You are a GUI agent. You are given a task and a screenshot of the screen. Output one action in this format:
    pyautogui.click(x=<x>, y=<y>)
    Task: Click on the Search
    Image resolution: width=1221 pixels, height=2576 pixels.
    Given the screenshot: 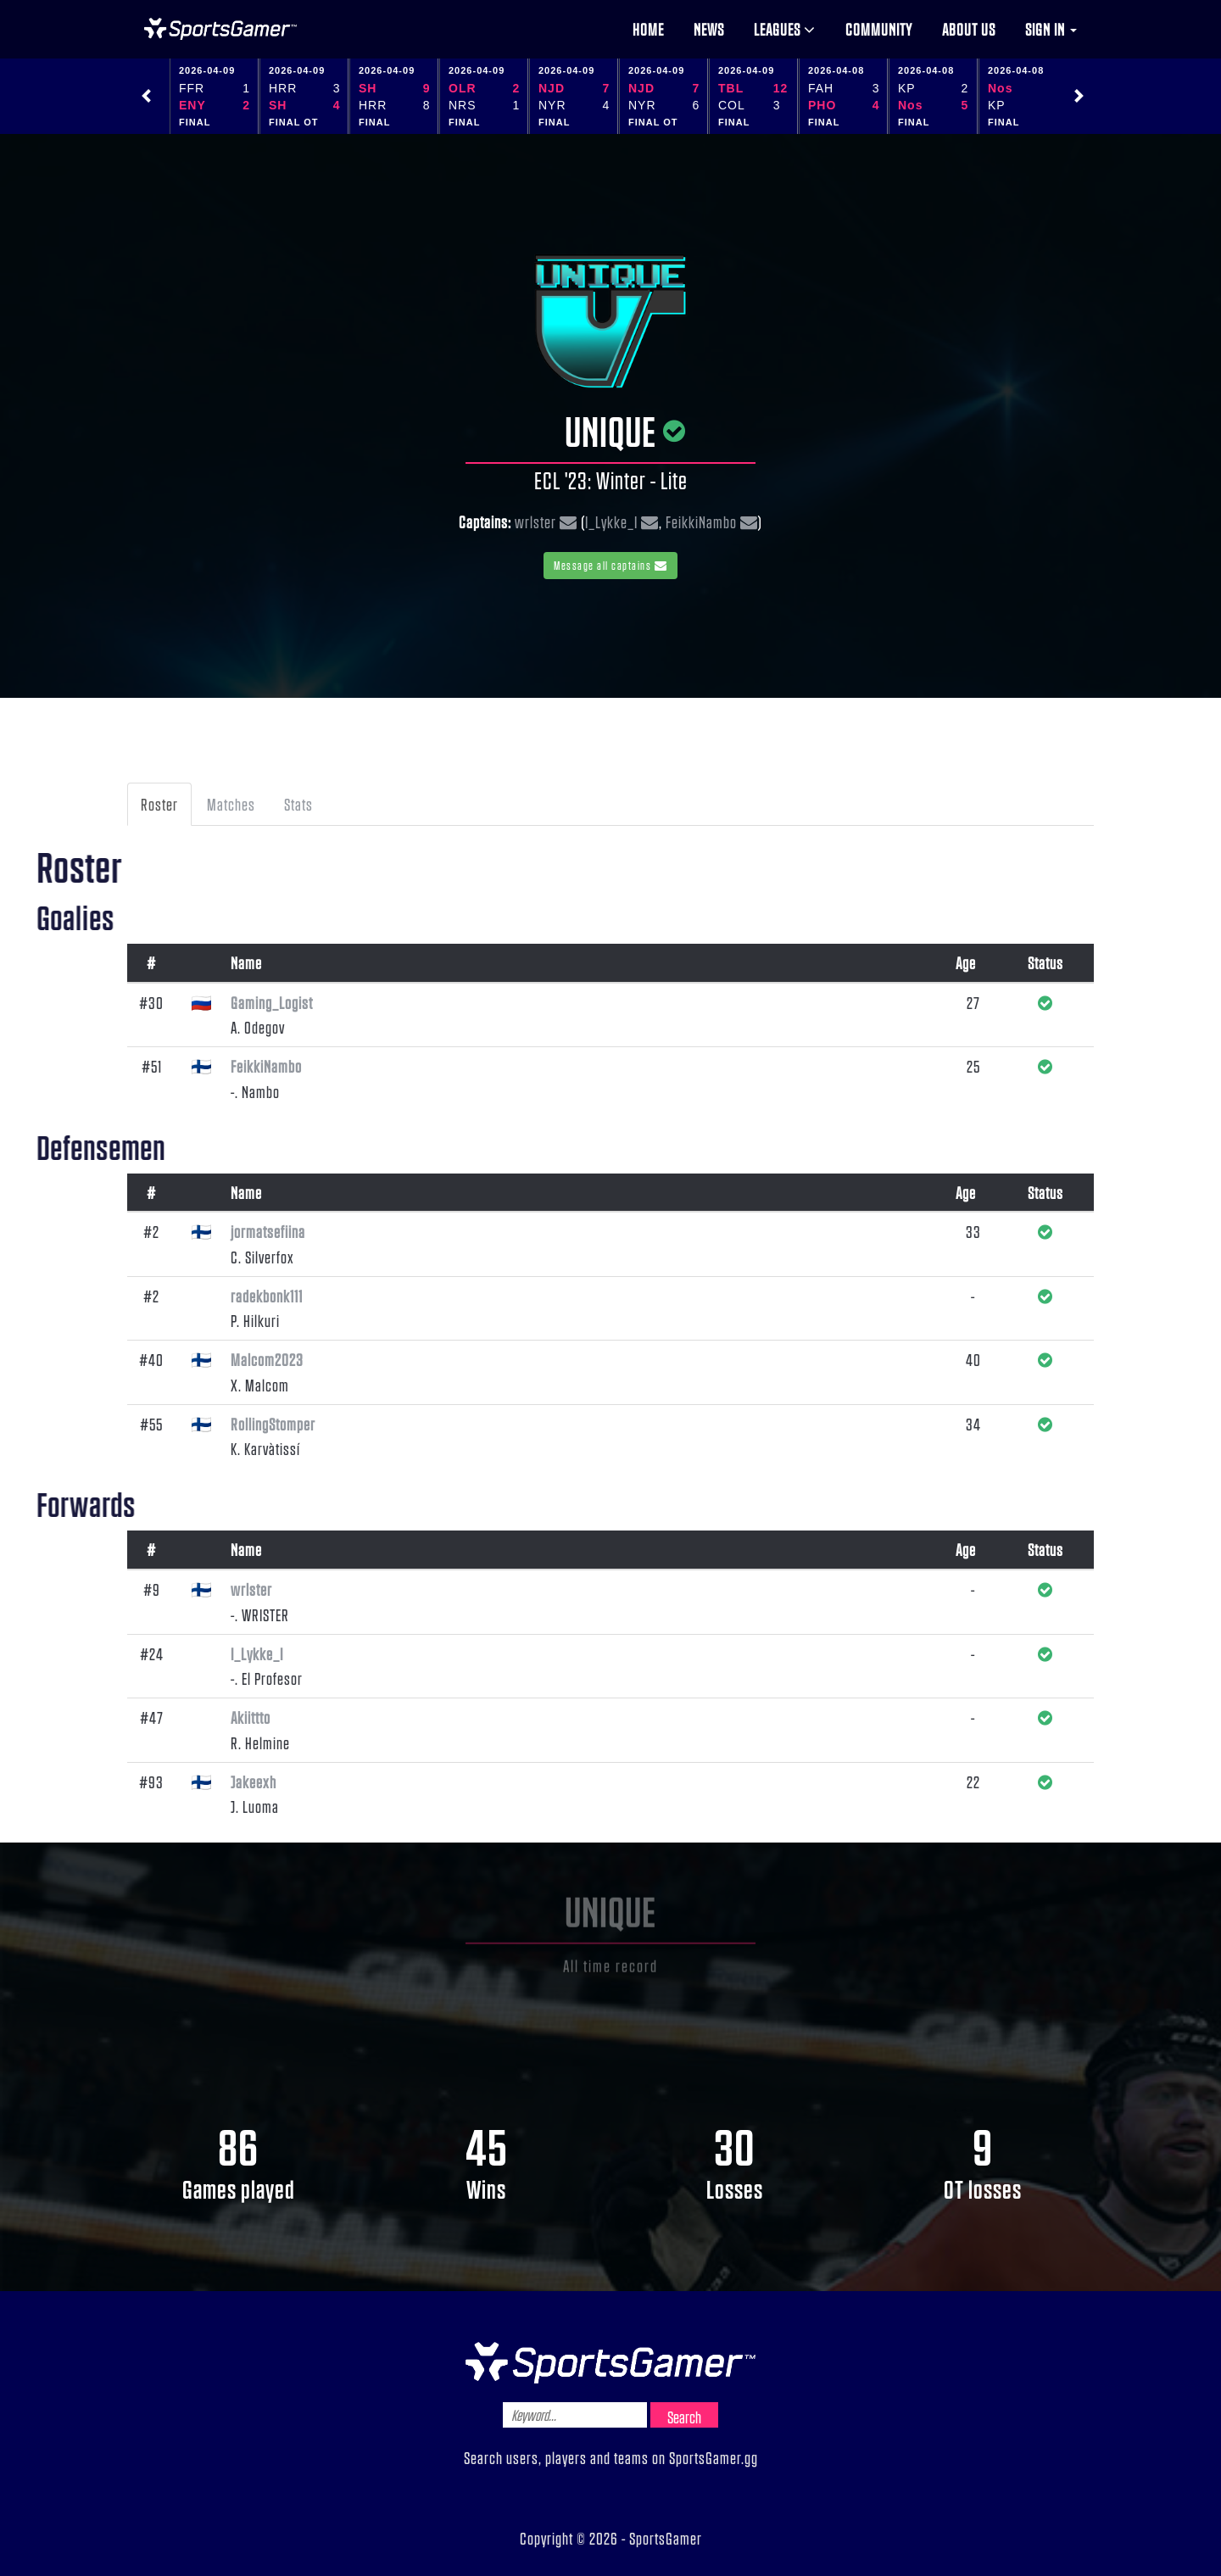 What is the action you would take?
    pyautogui.click(x=684, y=2416)
    